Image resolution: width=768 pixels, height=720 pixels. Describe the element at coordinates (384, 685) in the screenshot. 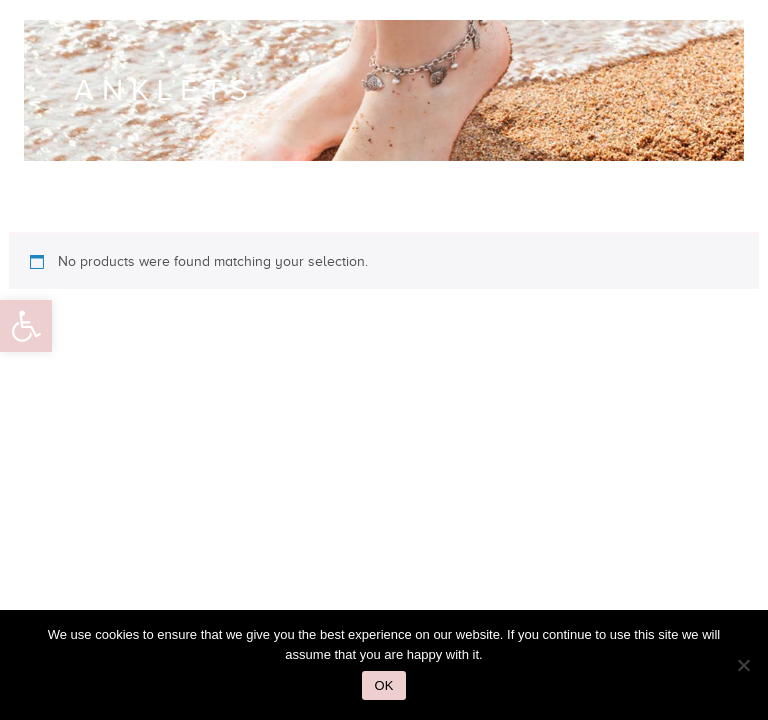

I see `Ok` at that location.